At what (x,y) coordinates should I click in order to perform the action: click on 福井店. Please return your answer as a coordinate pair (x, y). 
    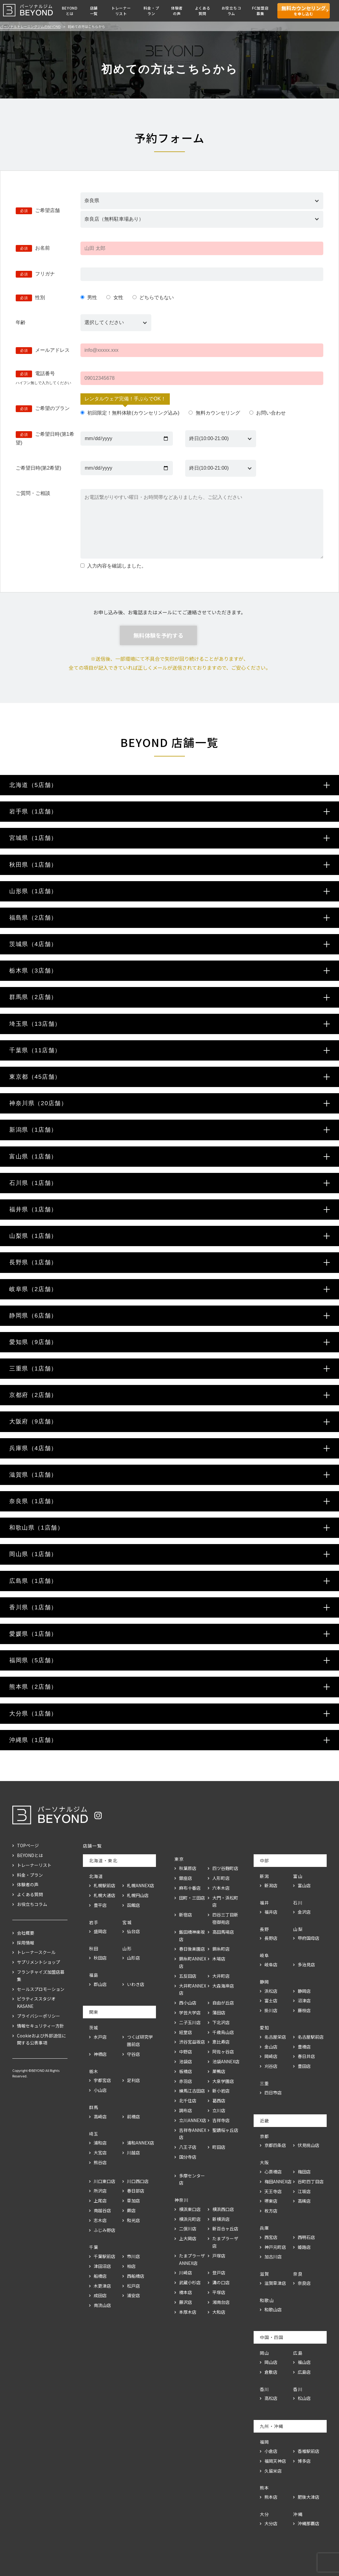
    Looking at the image, I should click on (270, 1912).